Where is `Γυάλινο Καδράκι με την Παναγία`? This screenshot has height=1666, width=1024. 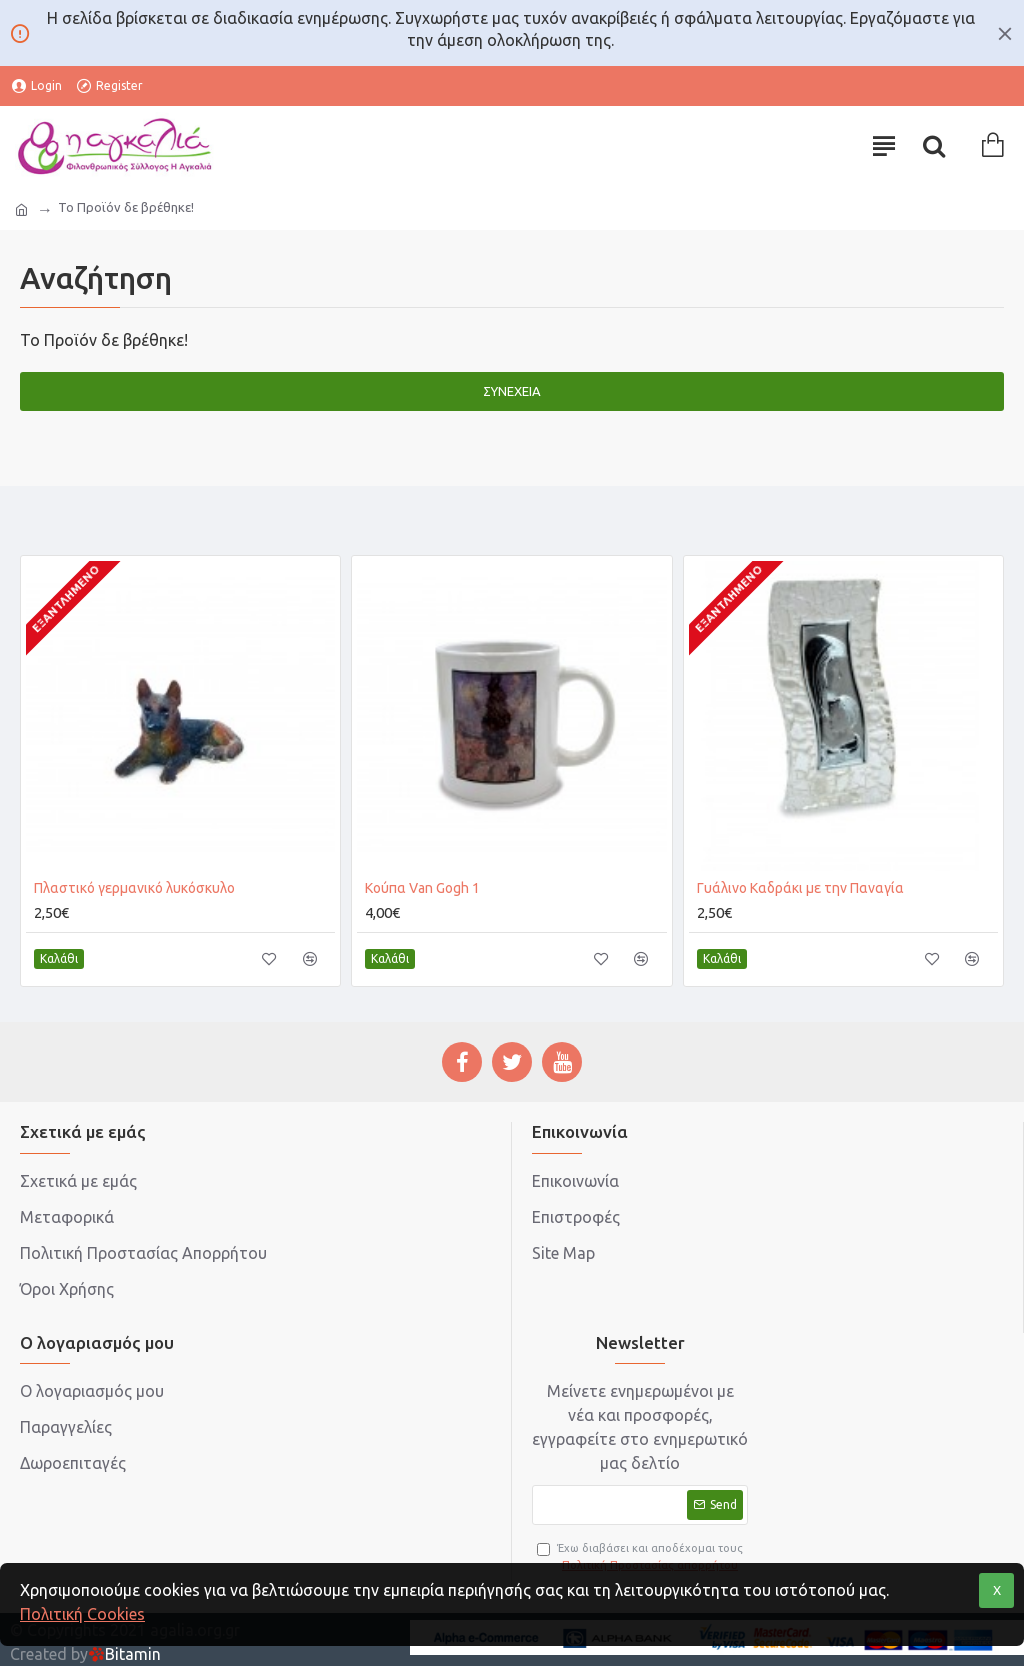 Γυάλινο Καδράκι με την Παναγία is located at coordinates (800, 888).